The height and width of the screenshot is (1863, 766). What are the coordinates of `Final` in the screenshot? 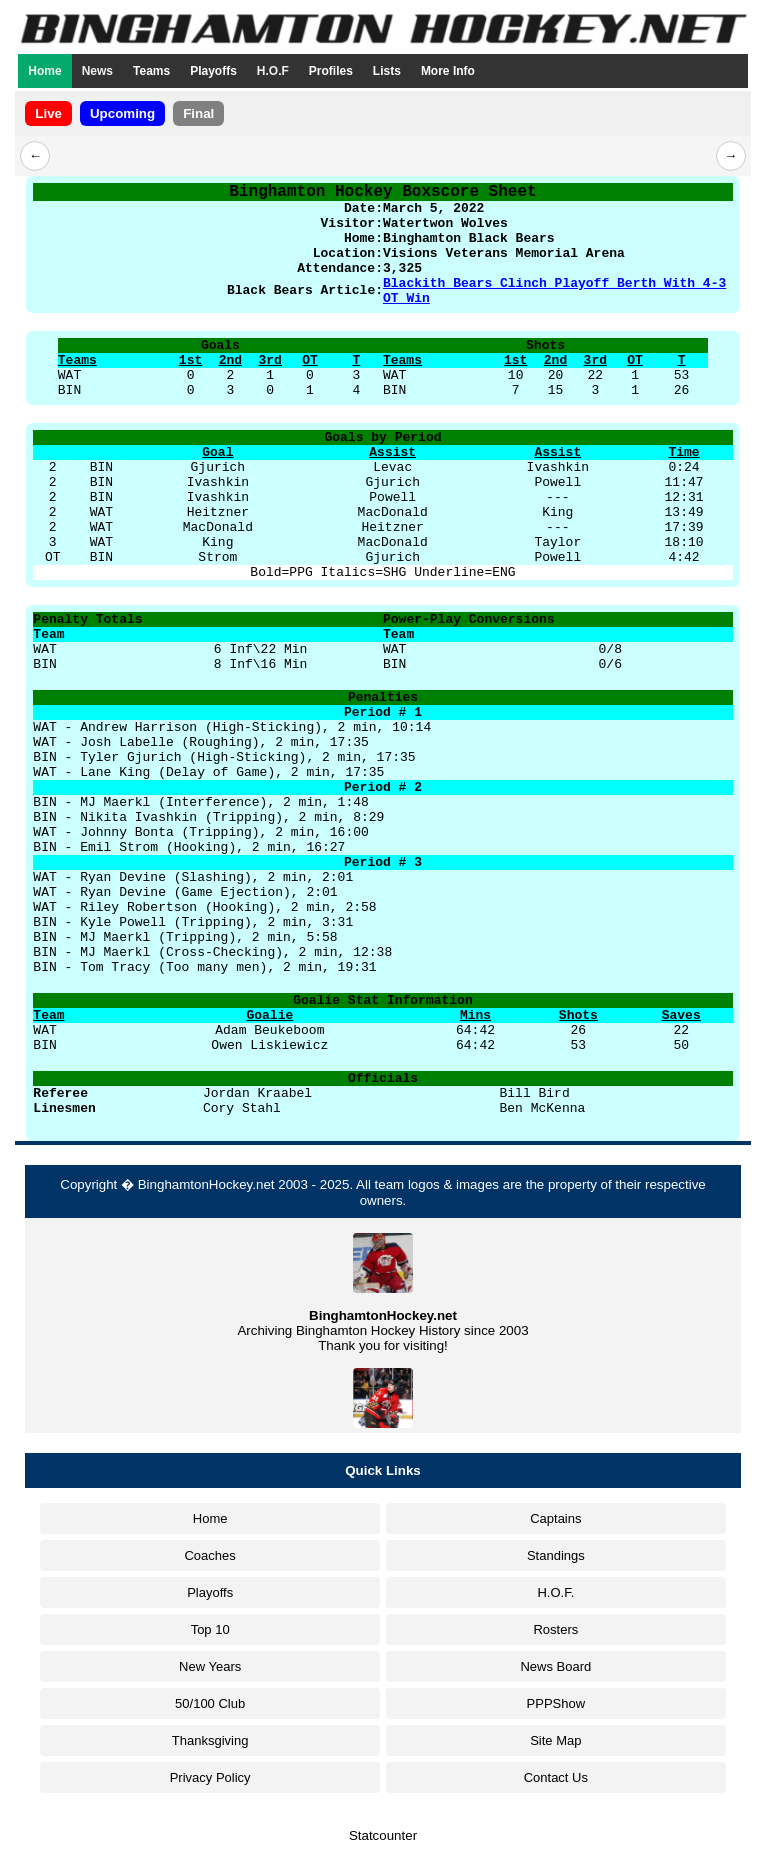 It's located at (198, 113).